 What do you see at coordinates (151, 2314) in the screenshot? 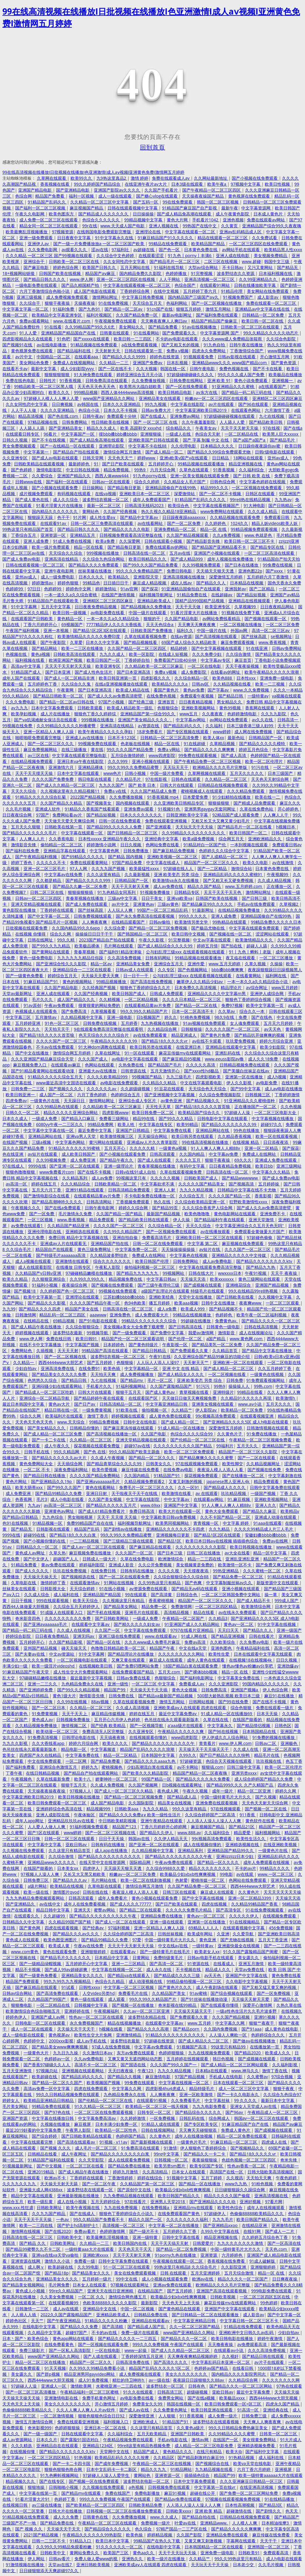
I see `日韩精品免费在线` at bounding box center [151, 2314].